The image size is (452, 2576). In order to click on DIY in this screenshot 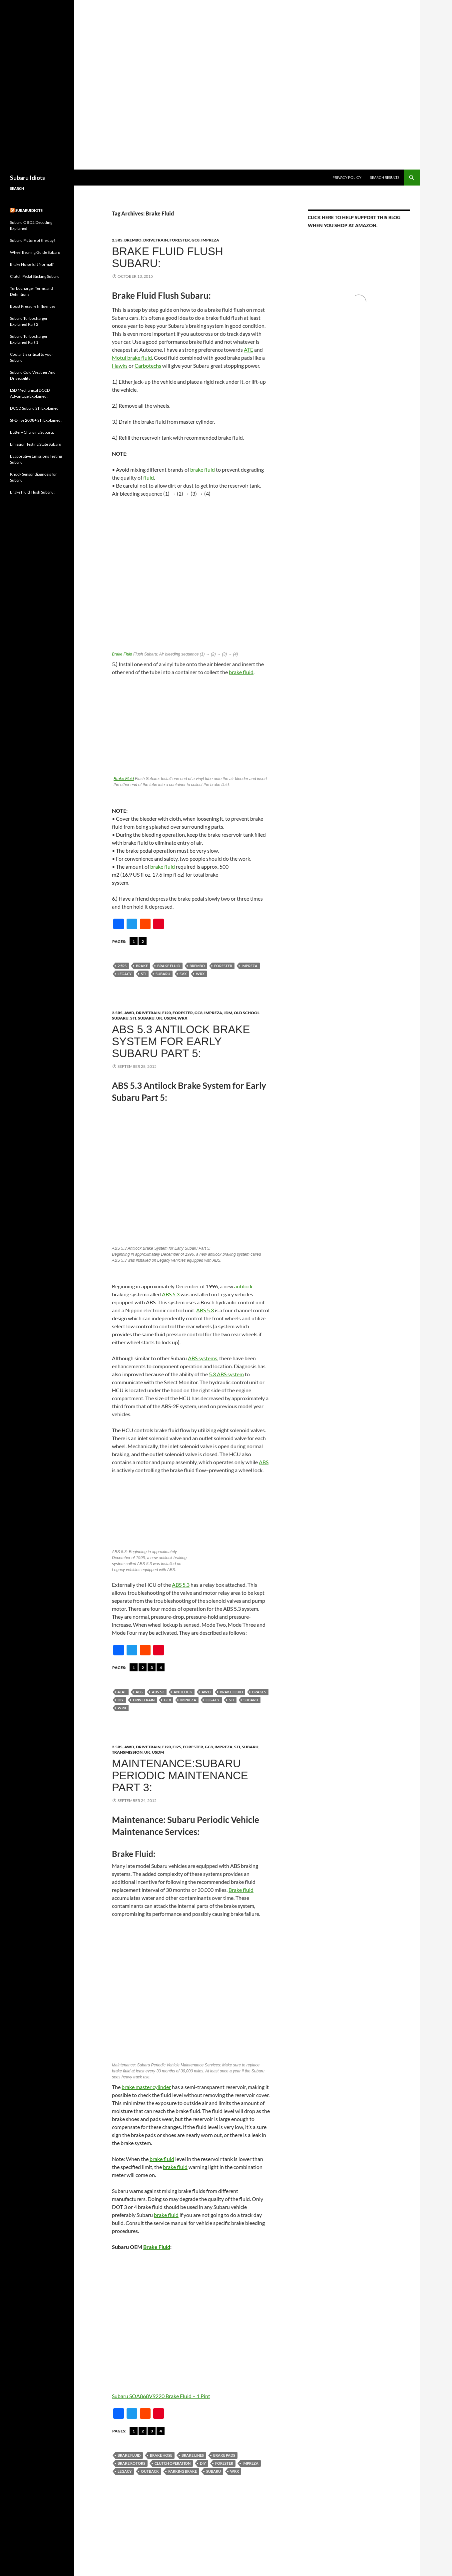, I will do `click(121, 1700)`.